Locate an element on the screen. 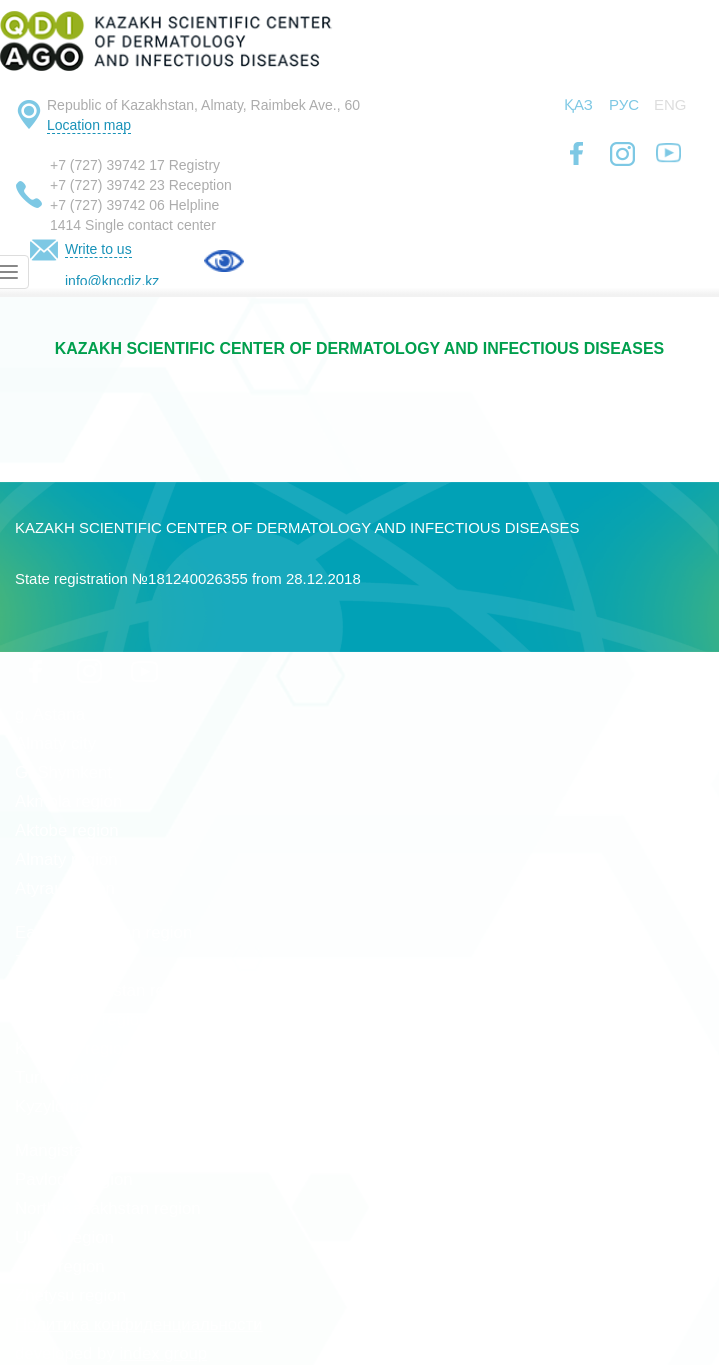  Abay region is located at coordinates (60, 1266).